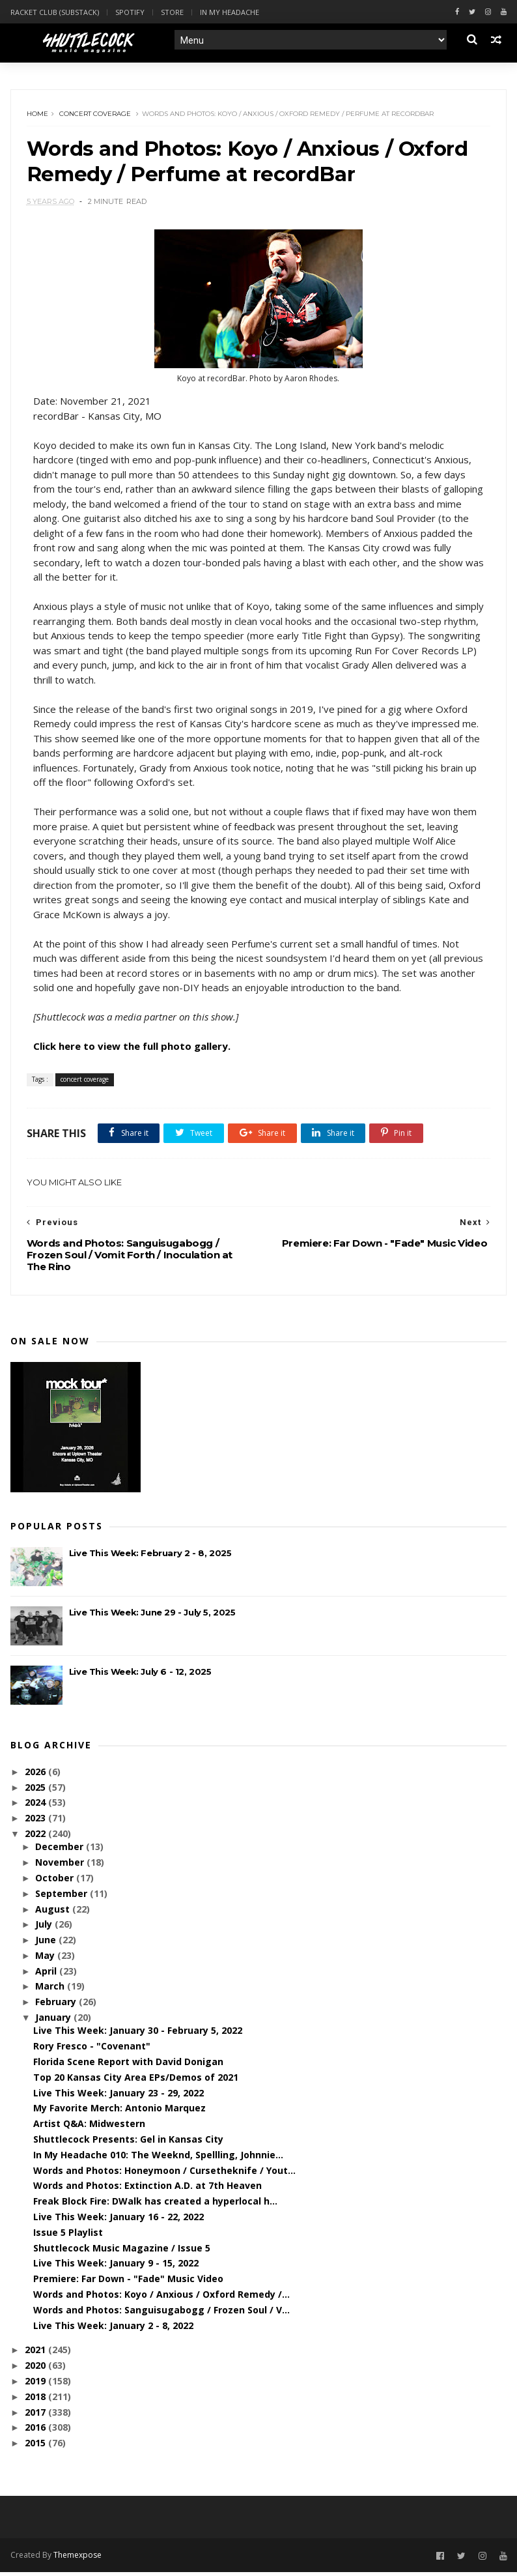 The width and height of the screenshot is (517, 2576). I want to click on December, so click(60, 1850).